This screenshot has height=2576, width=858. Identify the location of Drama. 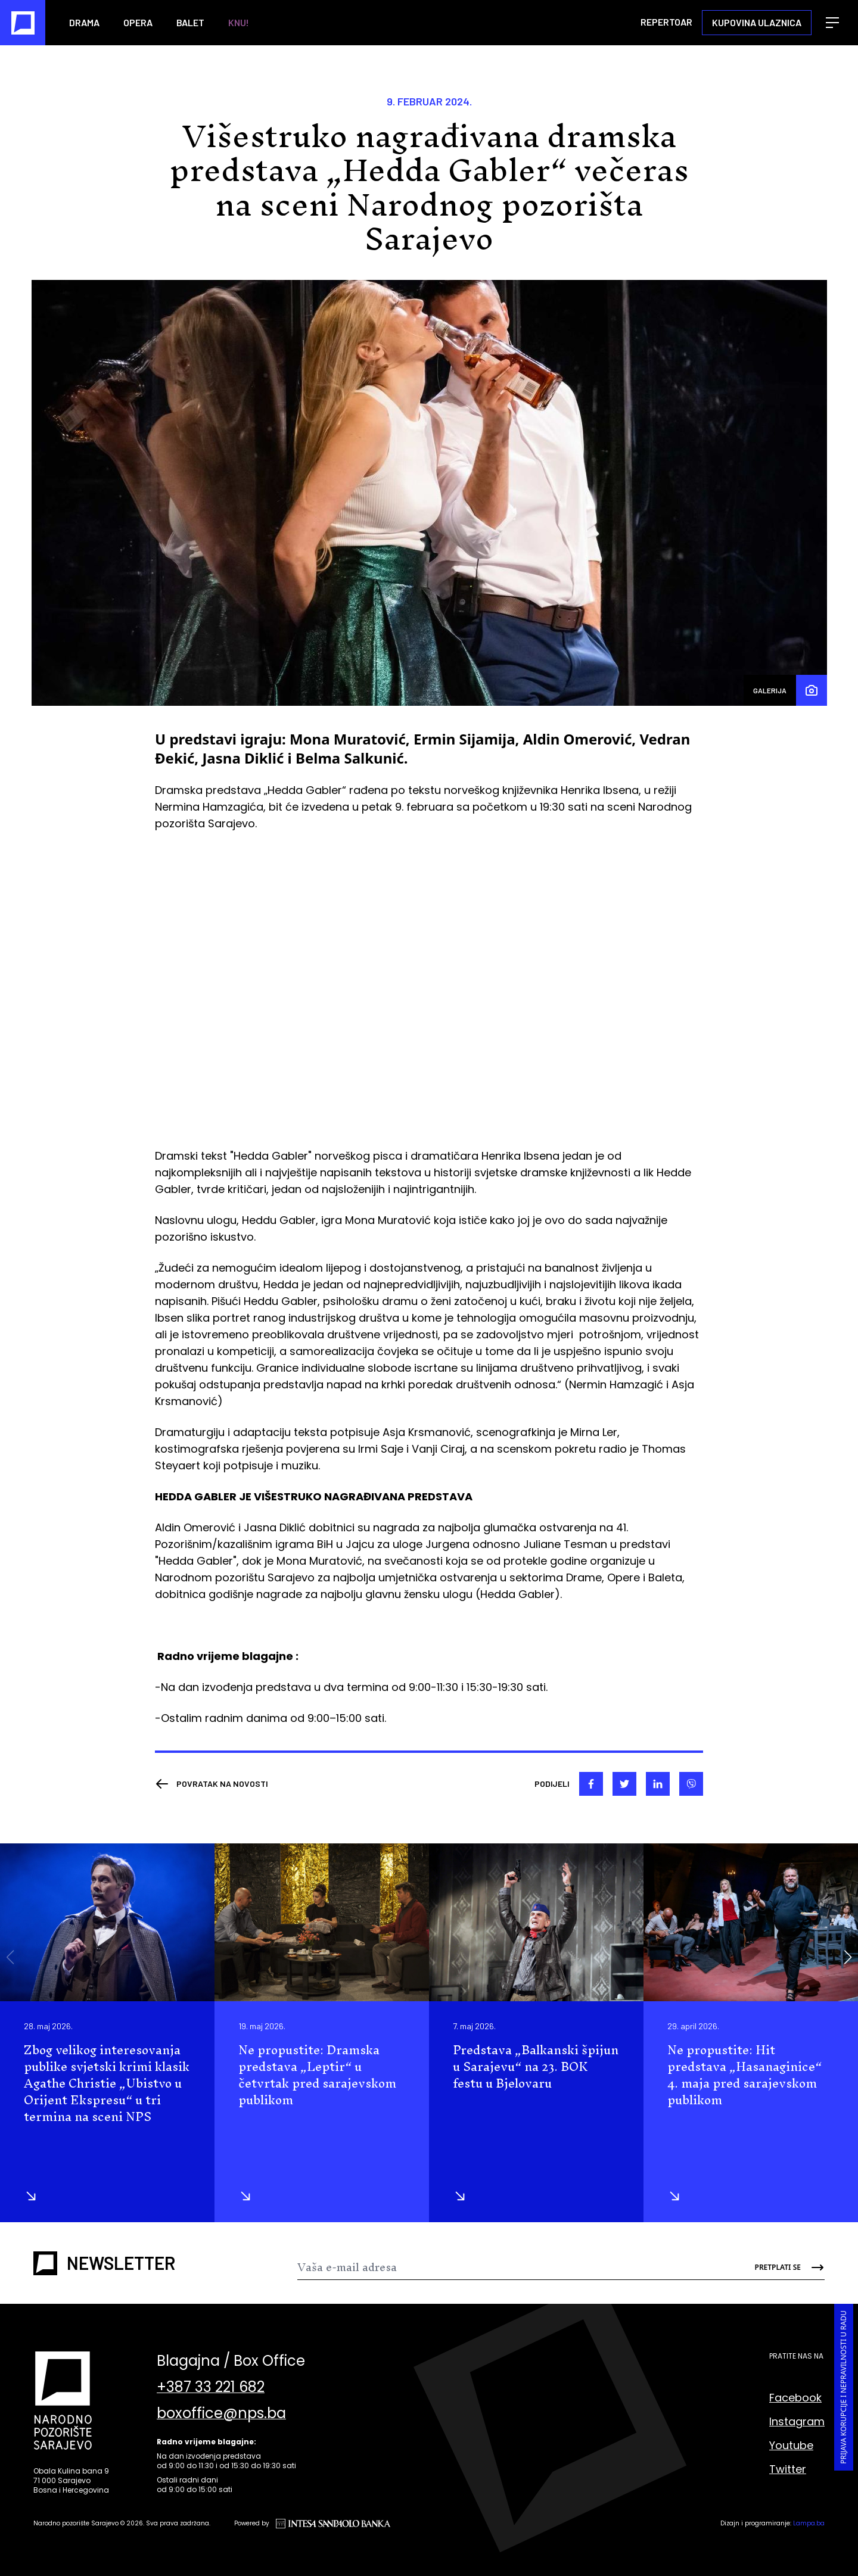
(84, 22).